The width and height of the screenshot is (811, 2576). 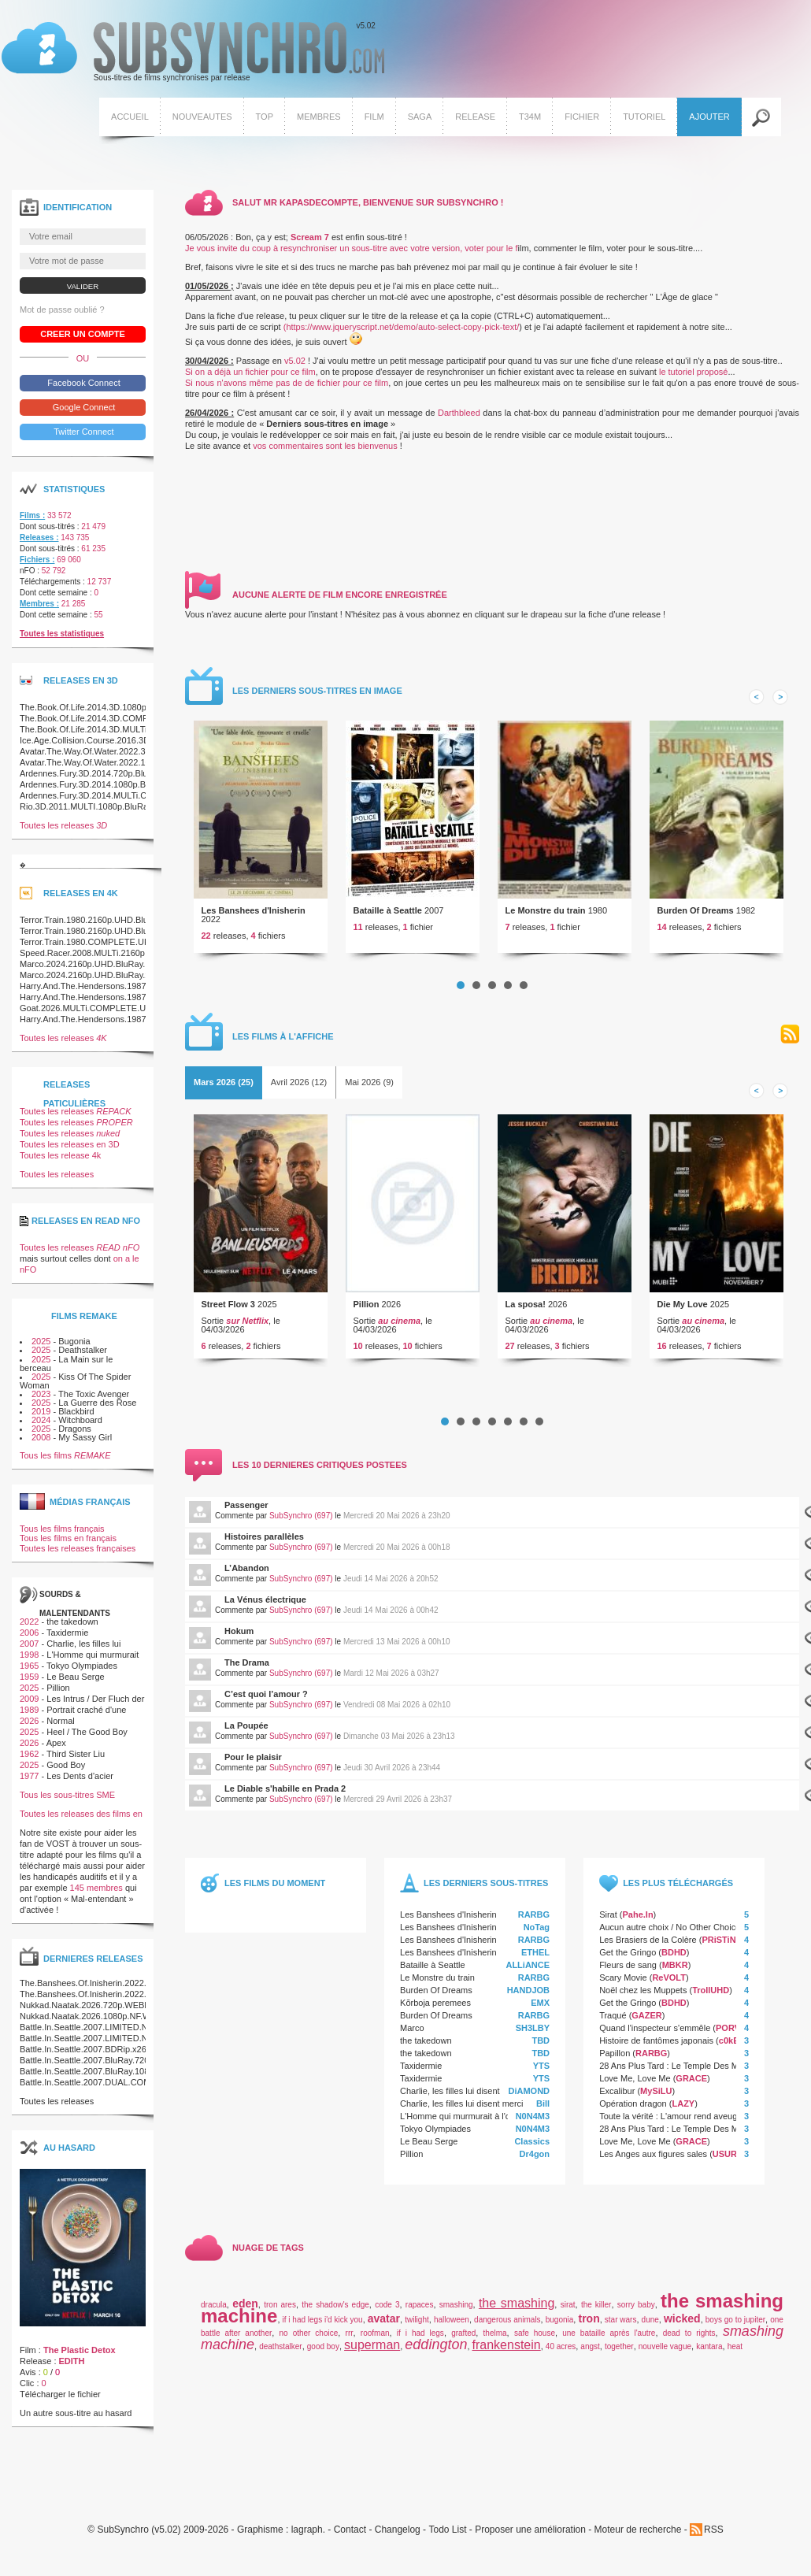 I want to click on roofman, so click(x=375, y=2338).